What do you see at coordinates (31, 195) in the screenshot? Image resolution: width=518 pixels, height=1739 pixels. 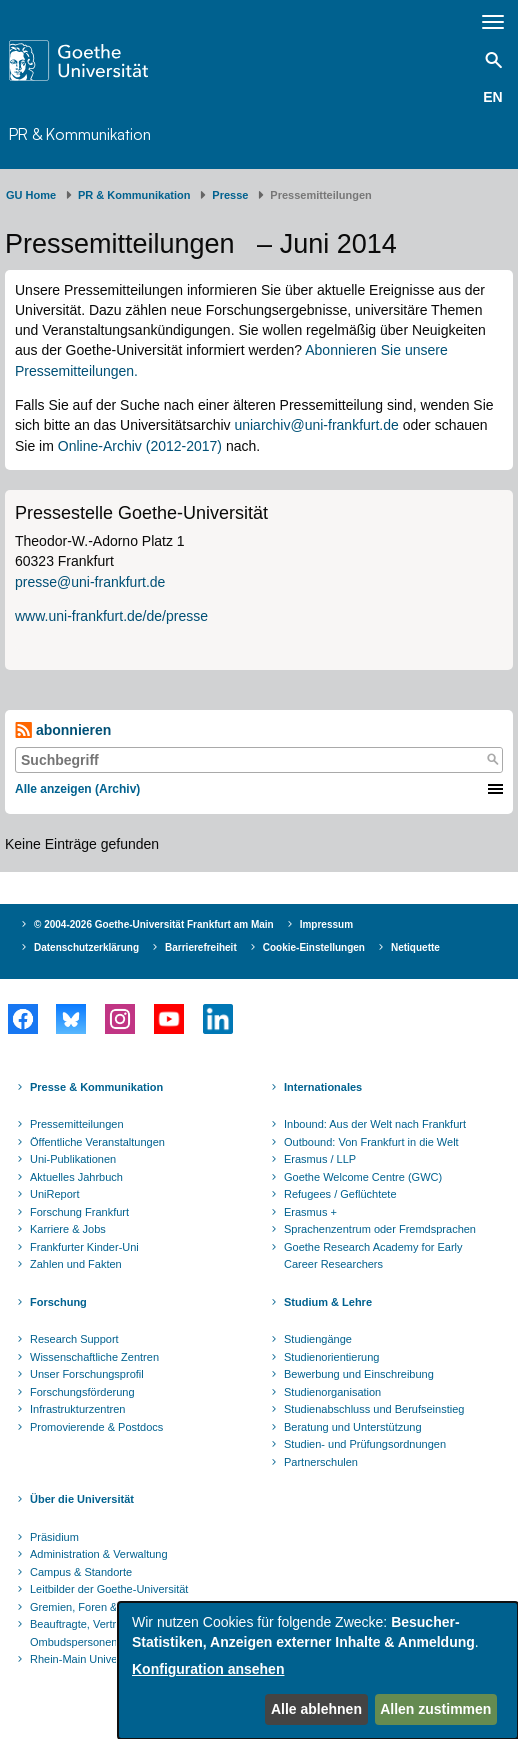 I see `GU Home` at bounding box center [31, 195].